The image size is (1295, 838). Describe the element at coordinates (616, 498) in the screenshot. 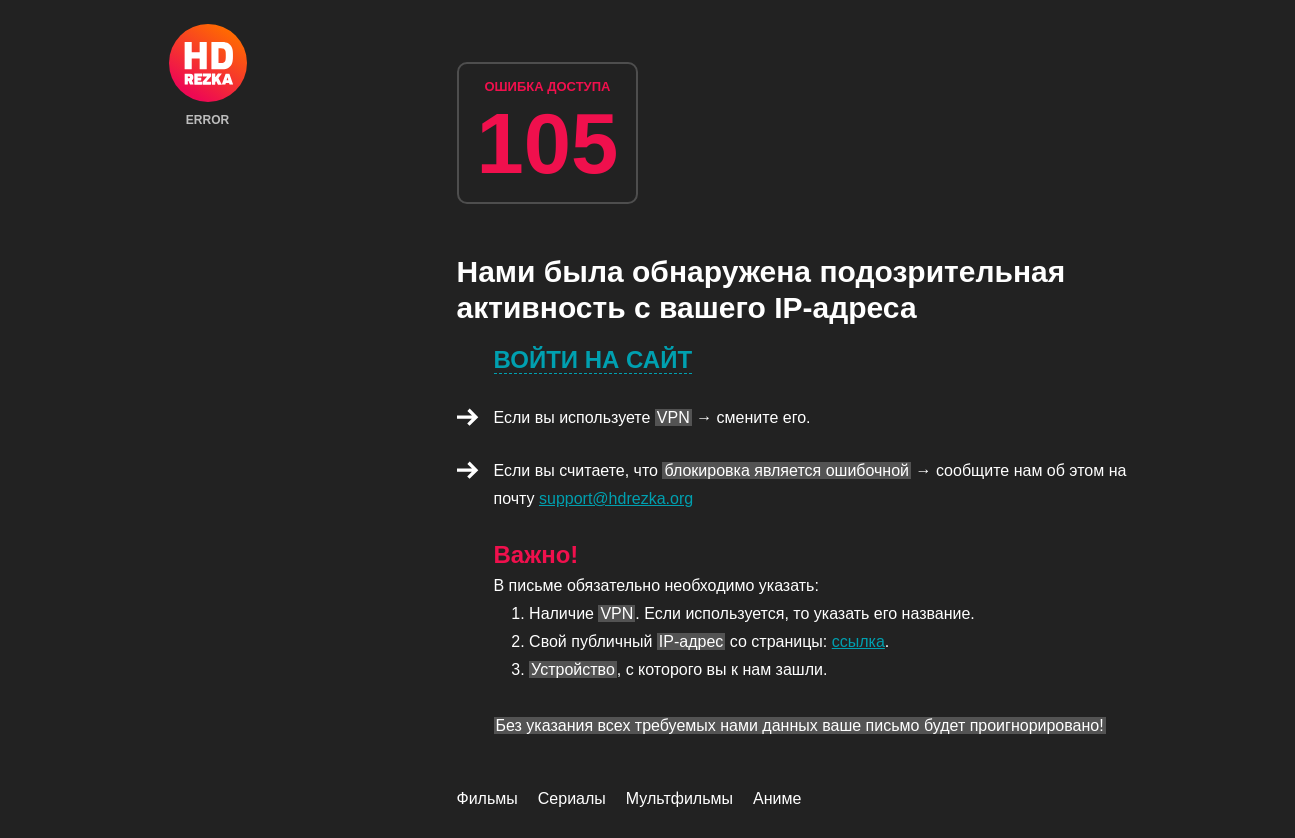

I see `support@hdrezka.org` at that location.